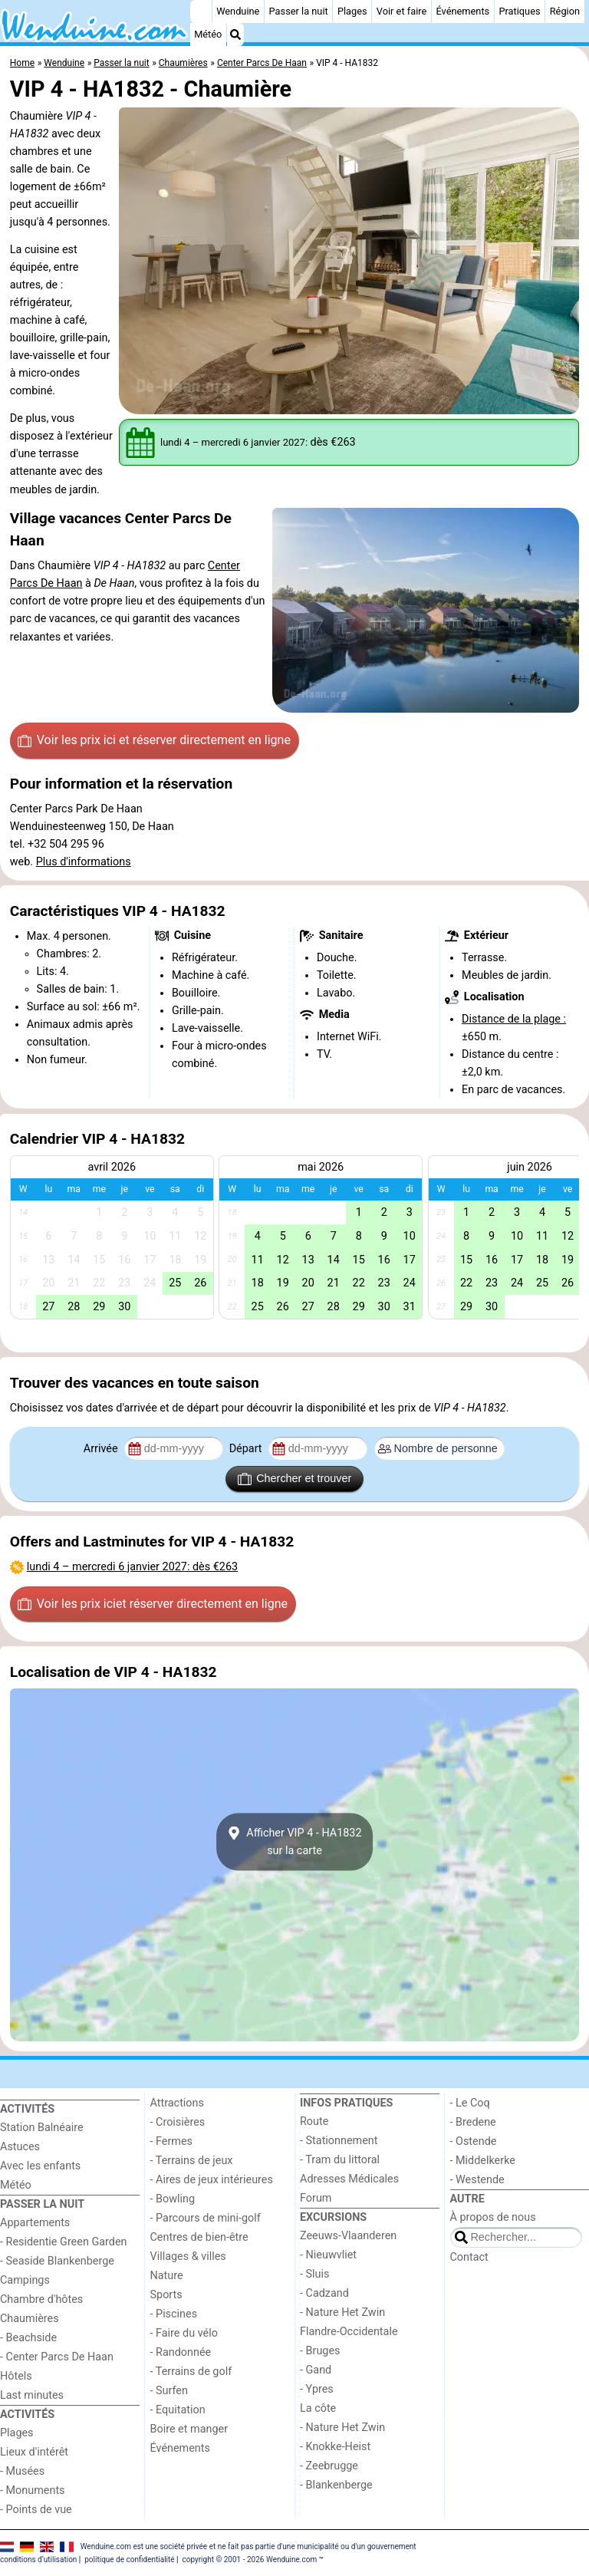  Describe the element at coordinates (315, 2370) in the screenshot. I see `- Gand` at that location.